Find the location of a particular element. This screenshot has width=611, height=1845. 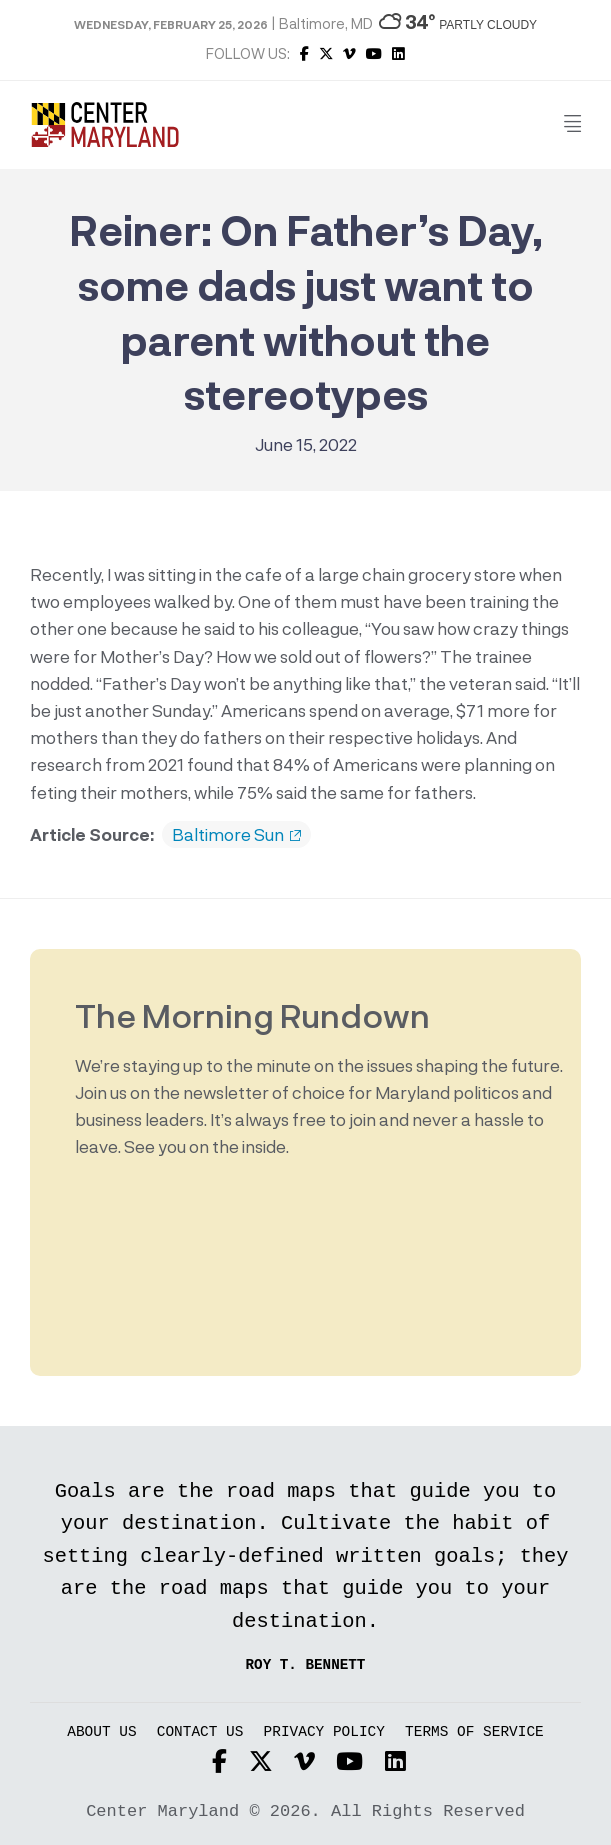

Privacy Policy is located at coordinates (324, 1732).